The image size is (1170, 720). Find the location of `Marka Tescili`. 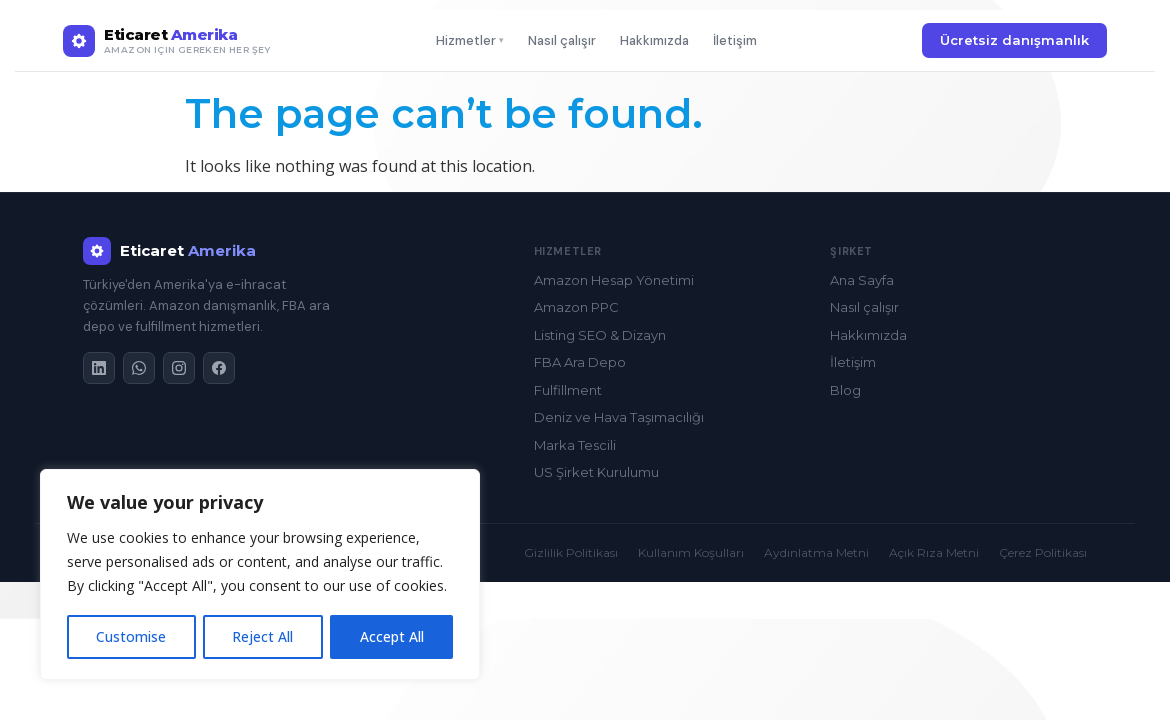

Marka Tescili is located at coordinates (575, 445).